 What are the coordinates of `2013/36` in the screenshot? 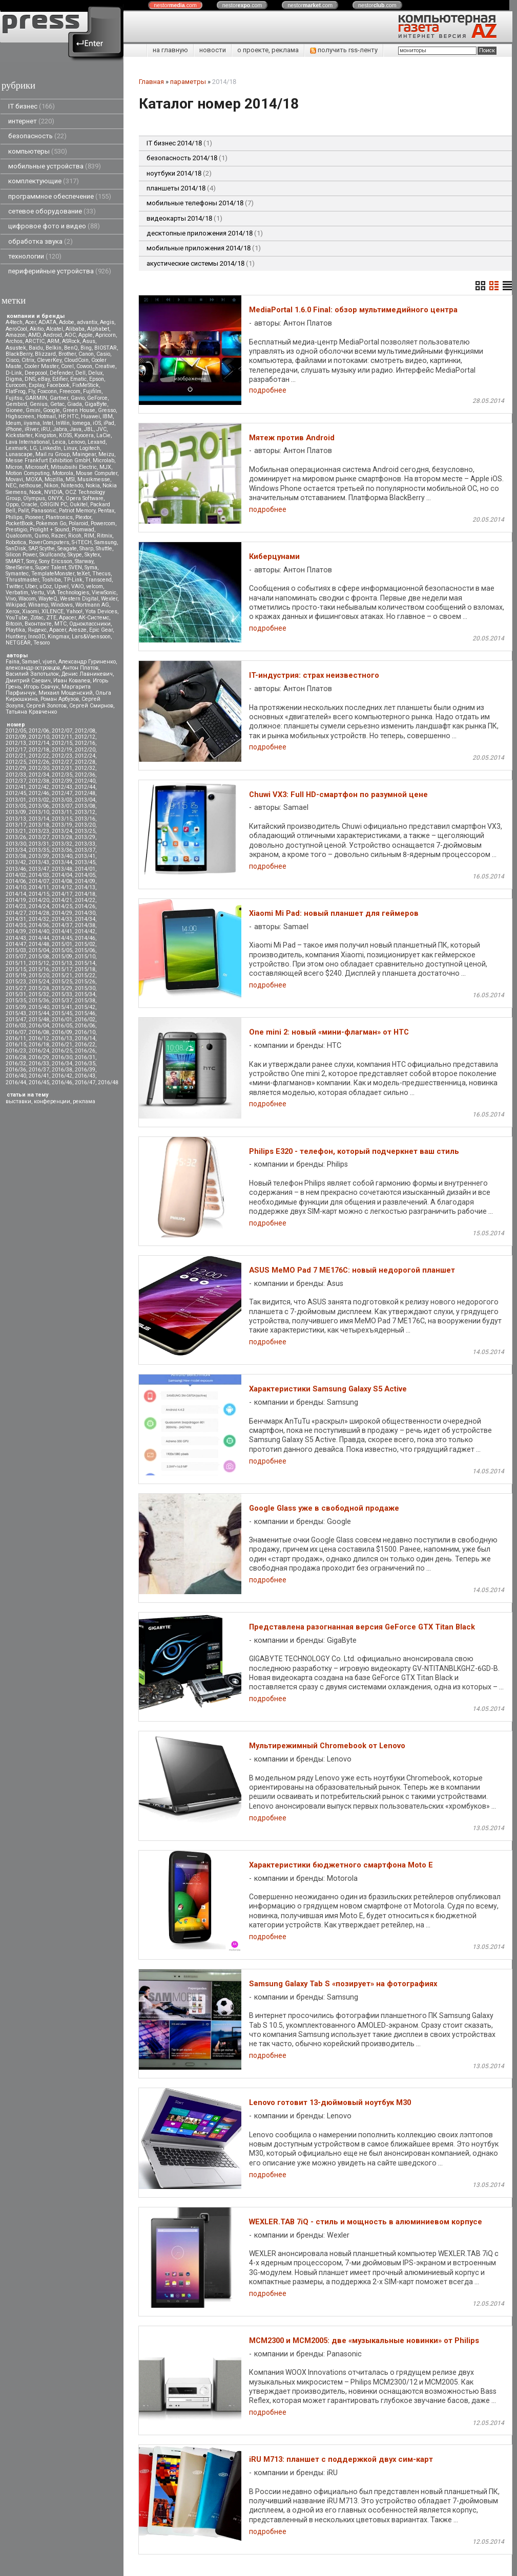 It's located at (62, 850).